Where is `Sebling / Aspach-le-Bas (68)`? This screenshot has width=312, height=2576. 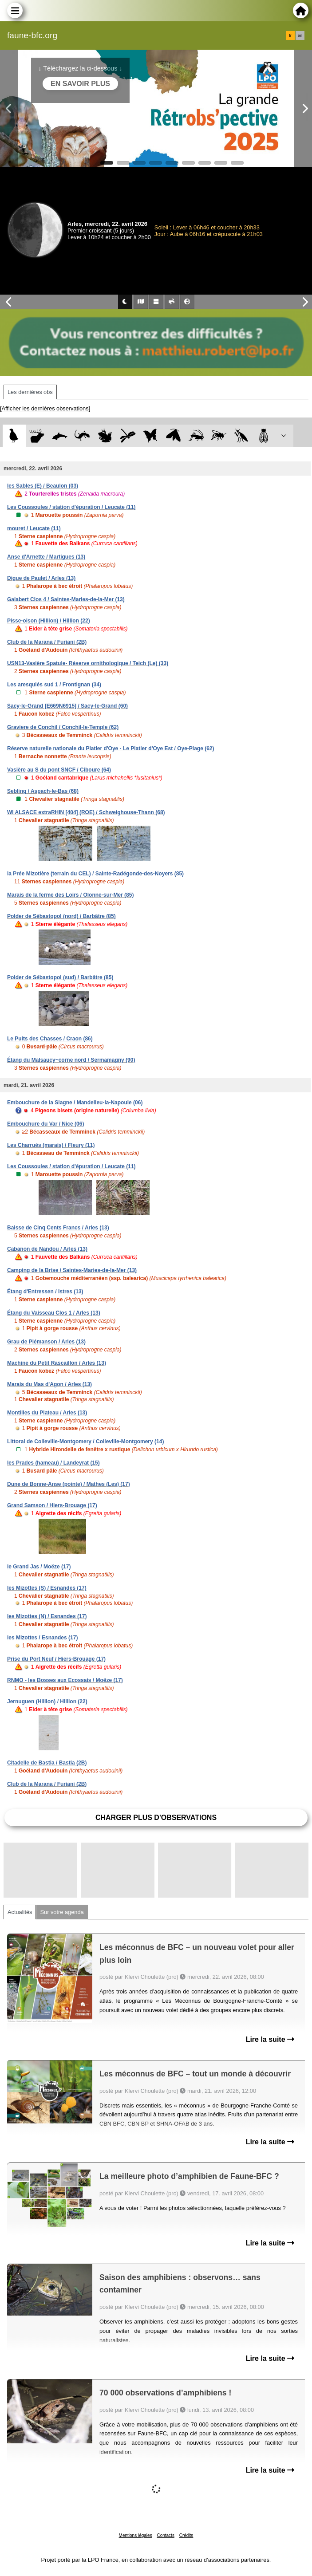
Sebling / Aspach-le-Bas (68) is located at coordinates (43, 791).